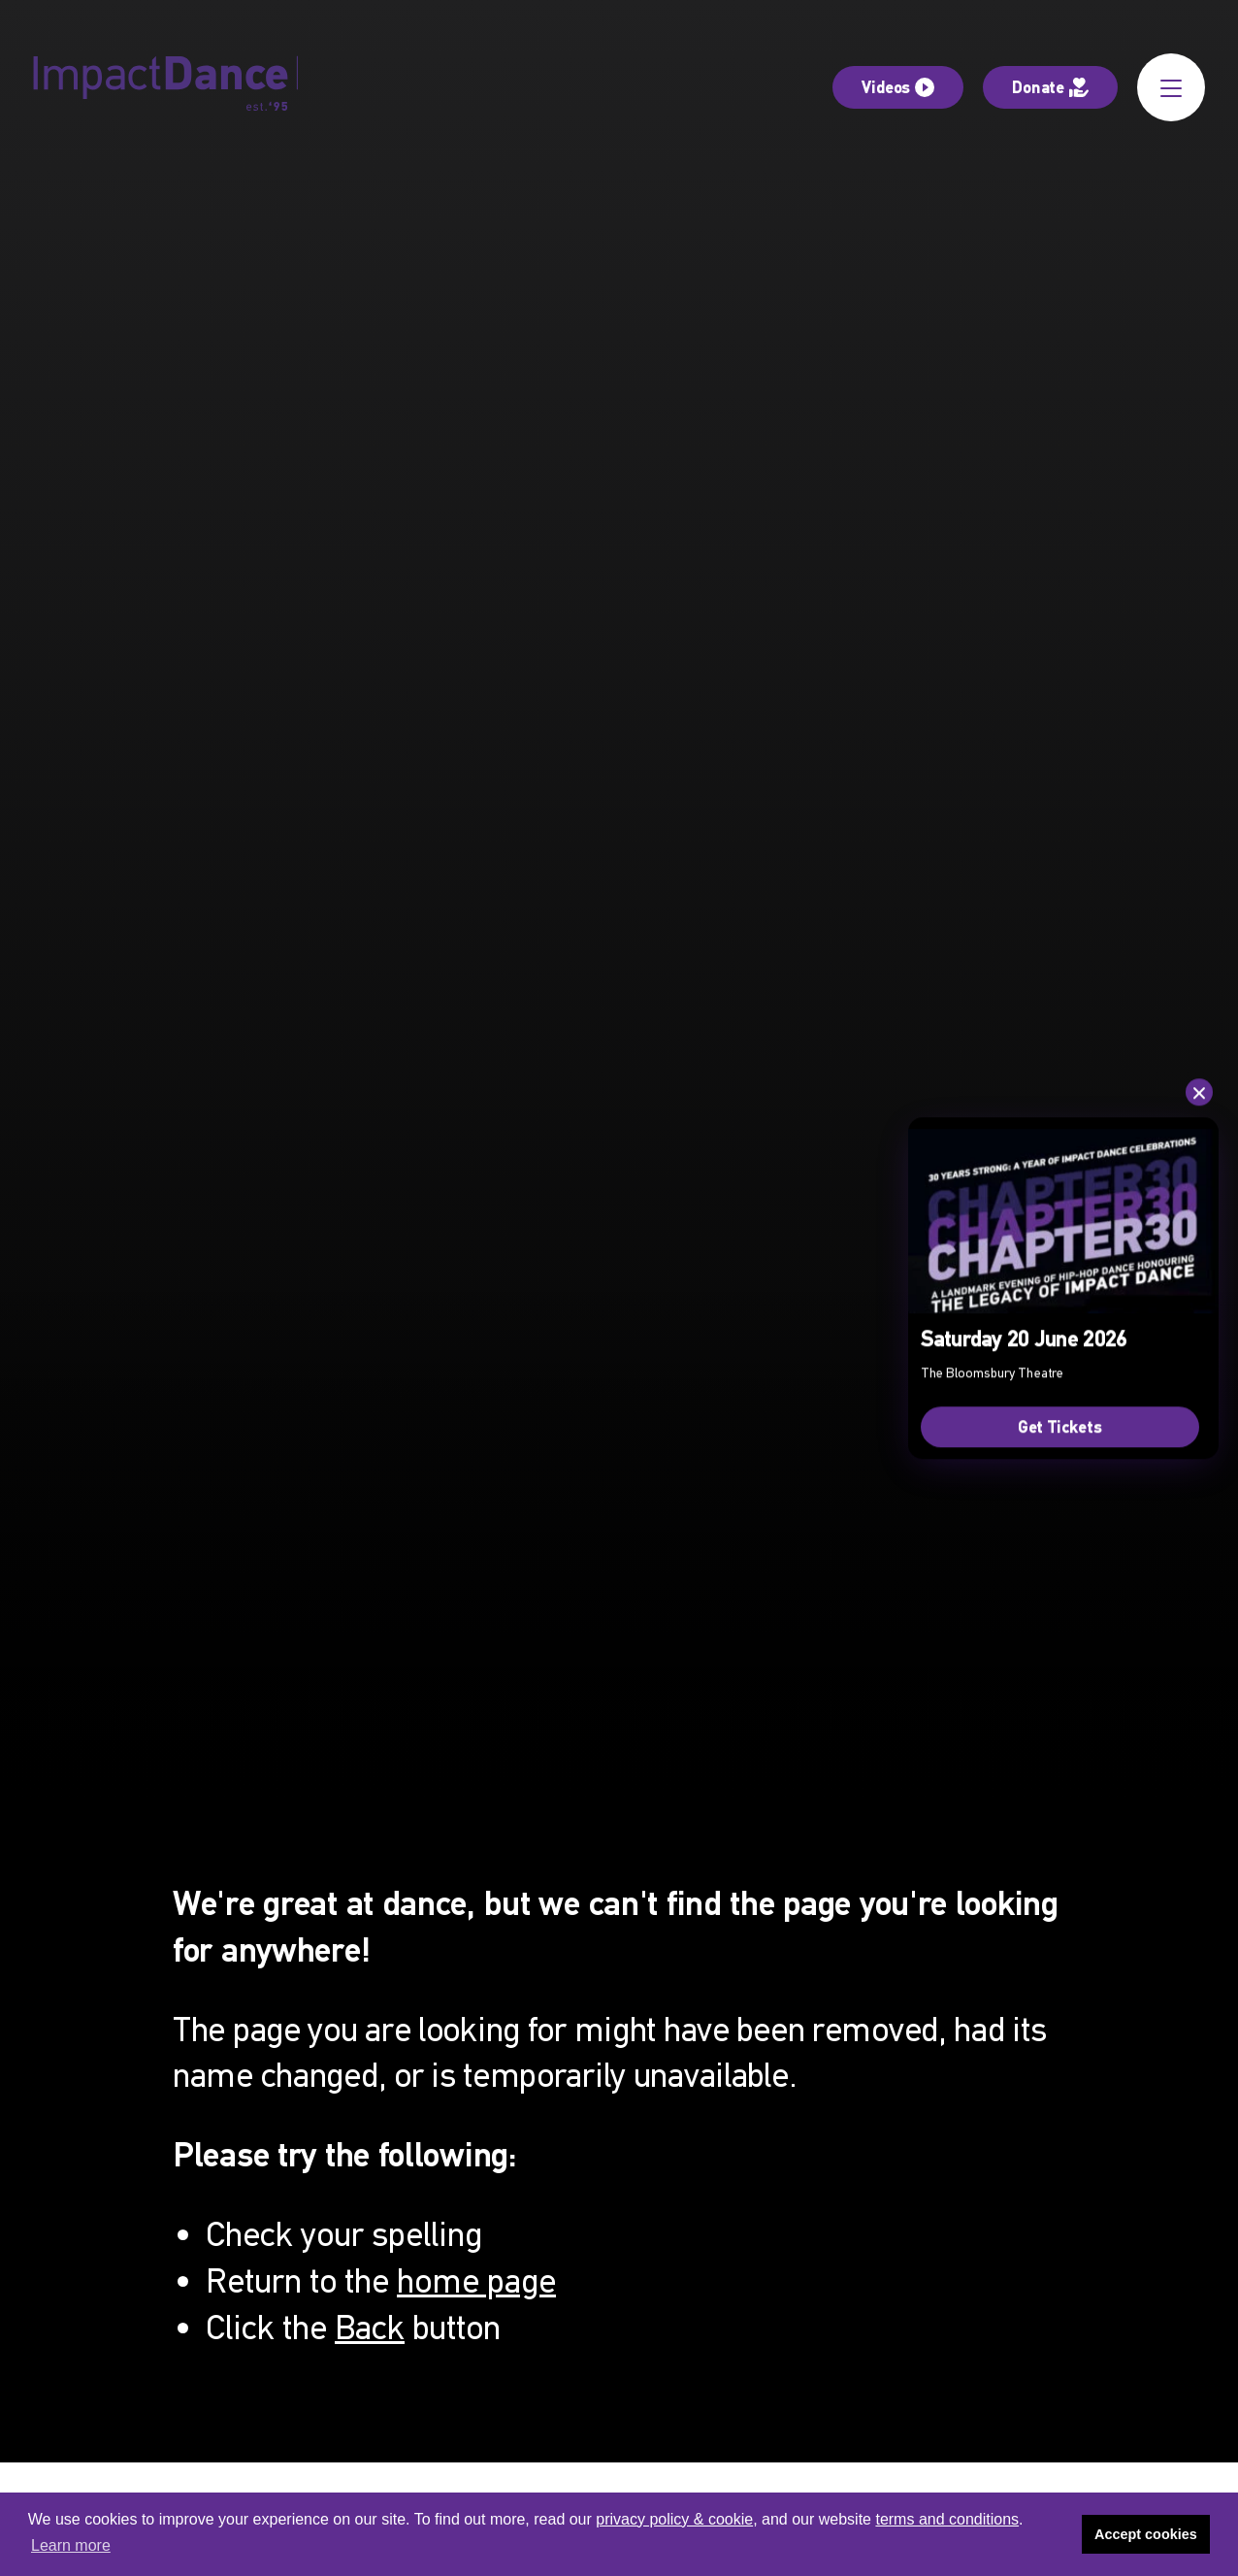  Describe the element at coordinates (947, 2519) in the screenshot. I see `terms and conditions` at that location.